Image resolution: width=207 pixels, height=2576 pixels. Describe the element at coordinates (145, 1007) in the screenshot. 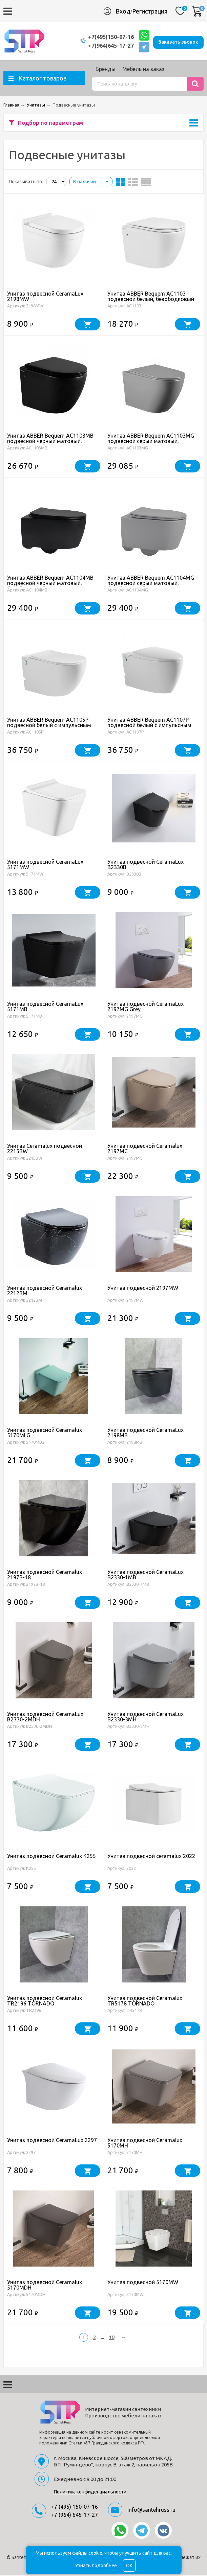

I see `Унитаз подвесной CeramaLux 2197MG Grey` at that location.